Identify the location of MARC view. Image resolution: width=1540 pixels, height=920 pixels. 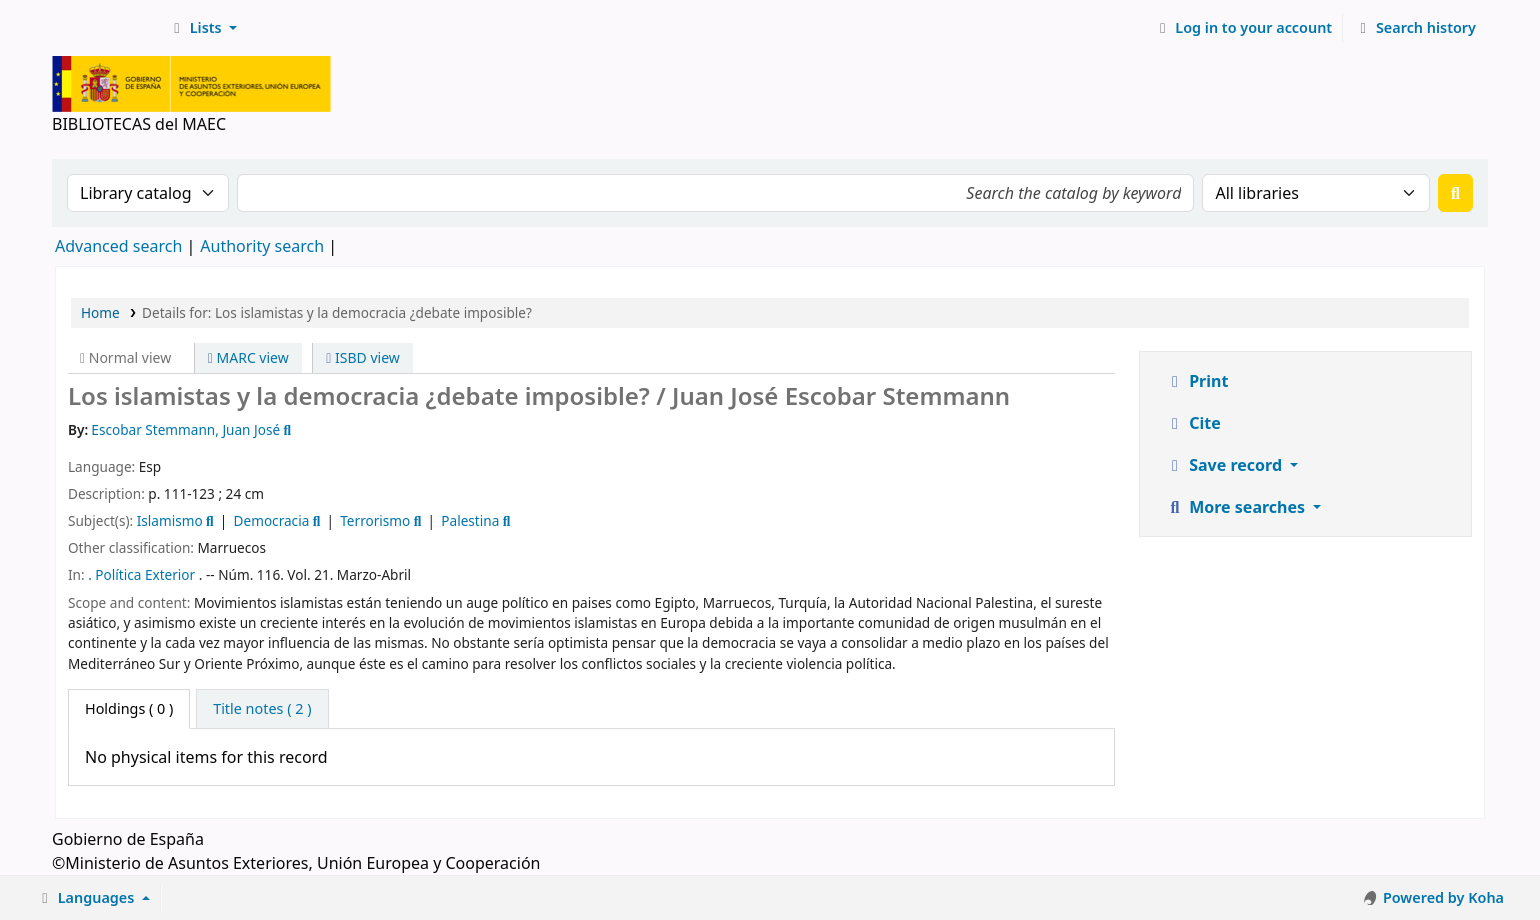
(248, 357).